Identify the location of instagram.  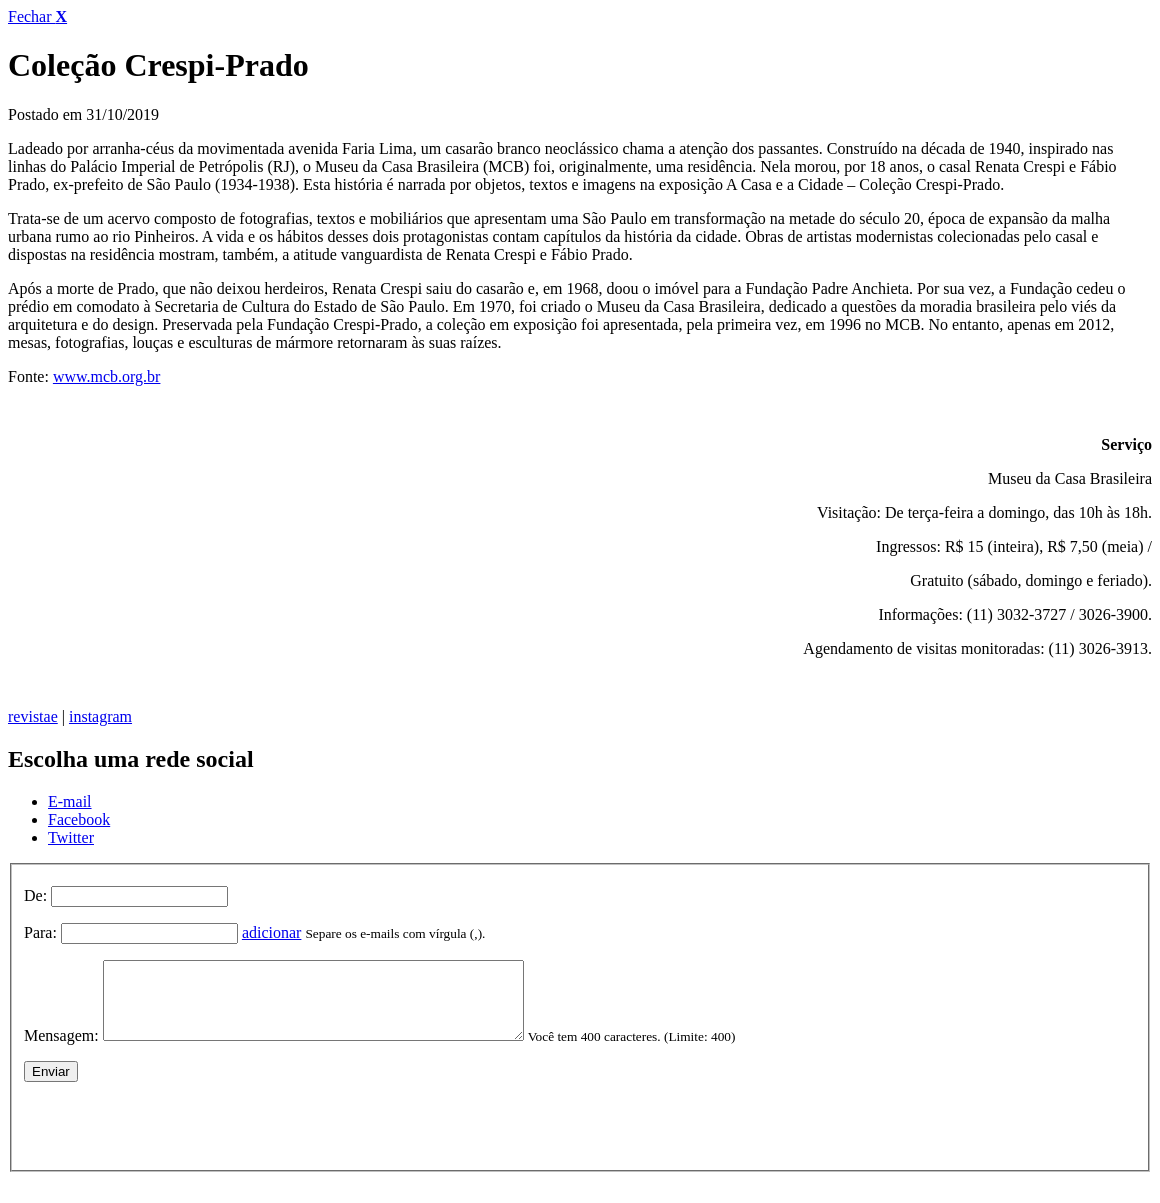
(100, 716).